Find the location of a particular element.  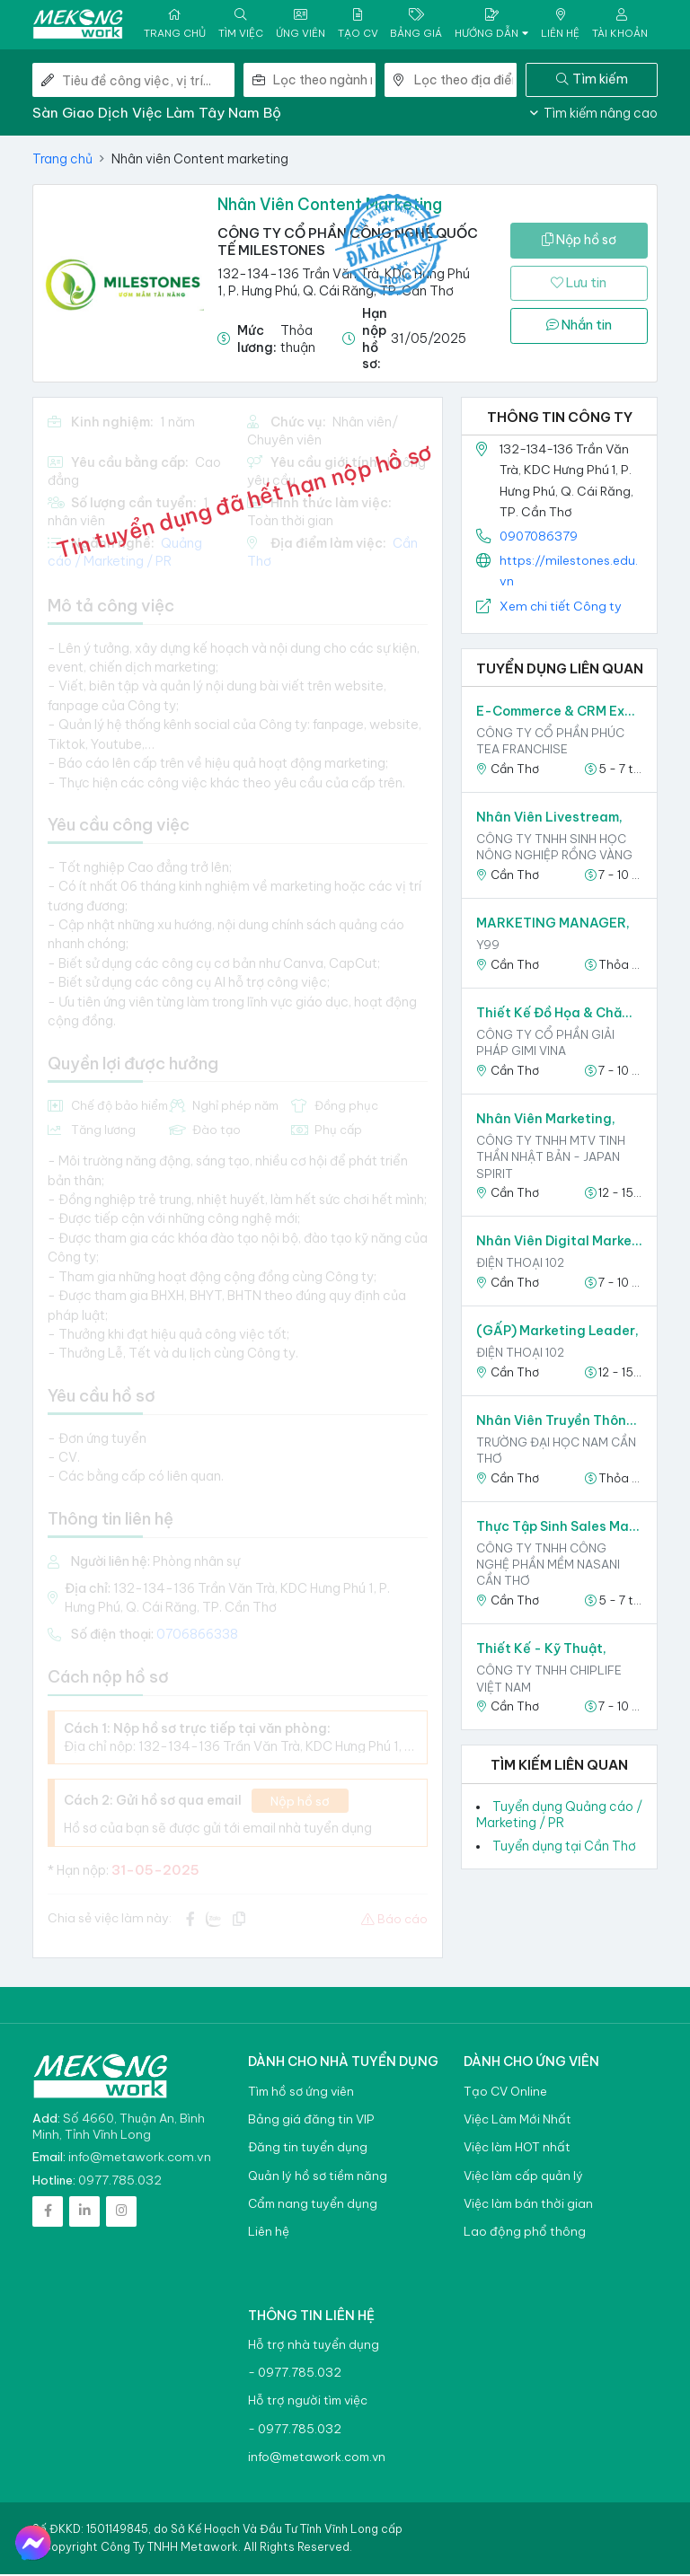

Việc Làm Mới Nhất is located at coordinates (517, 2121).